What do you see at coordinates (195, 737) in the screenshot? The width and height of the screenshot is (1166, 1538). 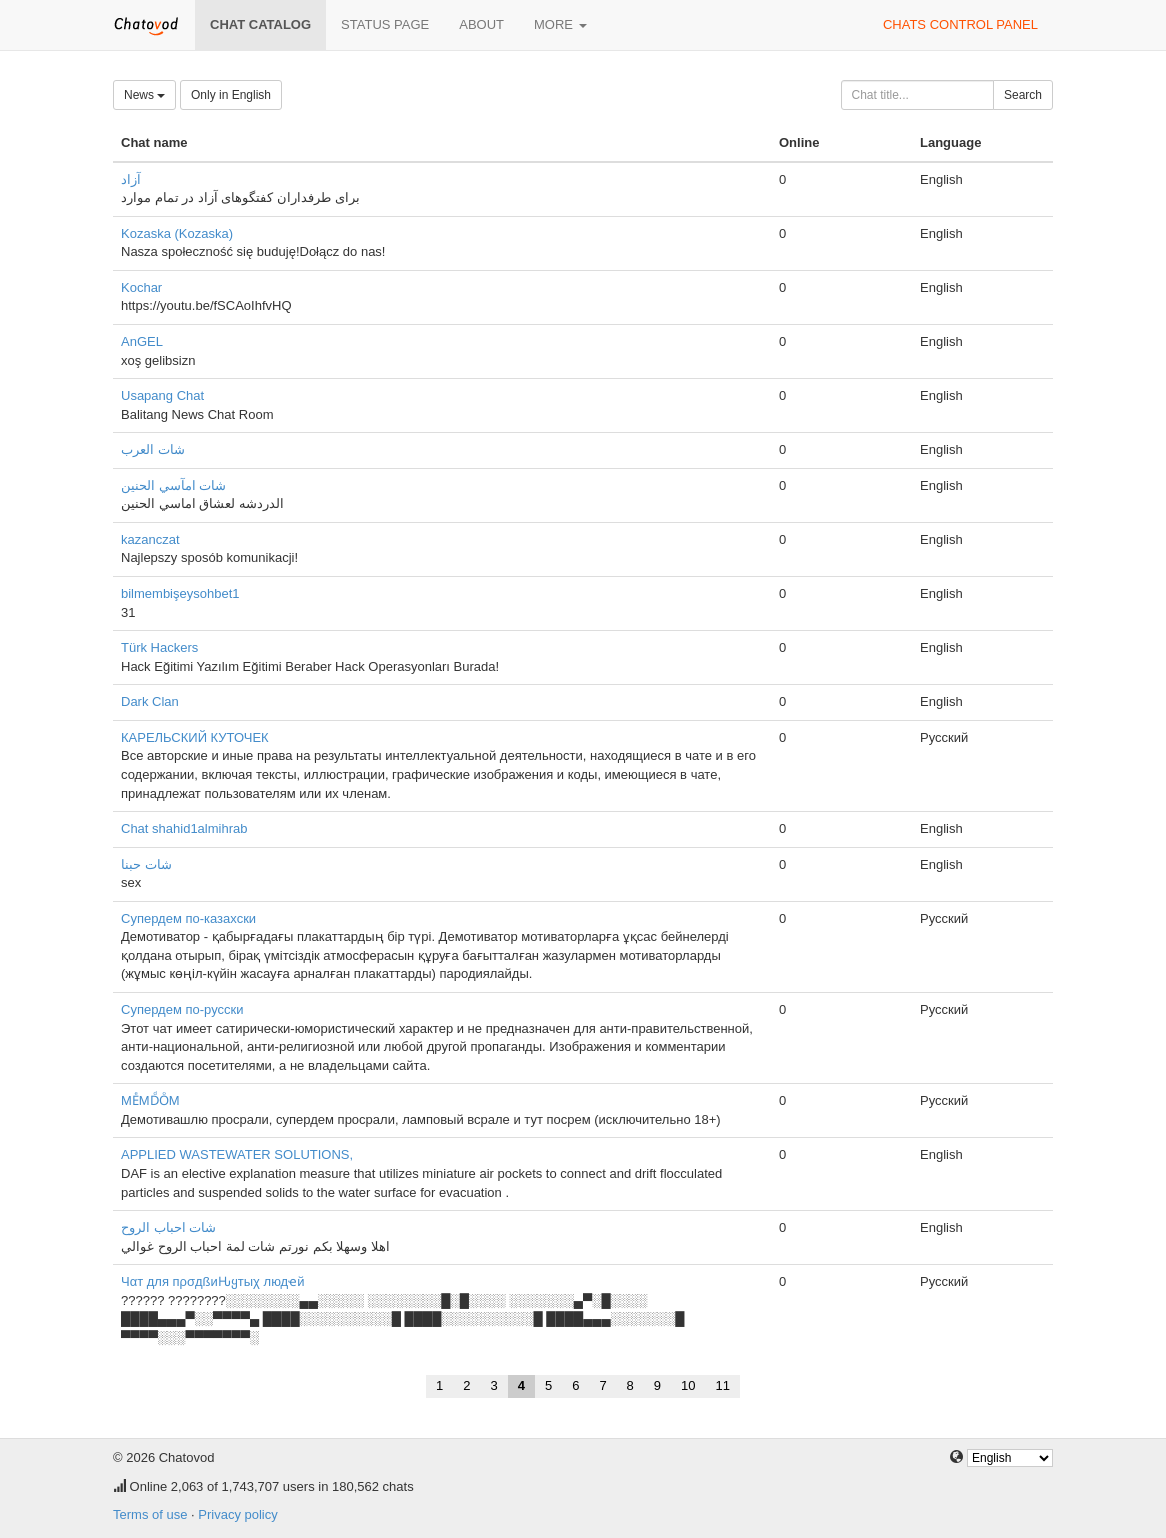 I see `КАРЕЛЬСКИЙ КУТОЧЕК` at bounding box center [195, 737].